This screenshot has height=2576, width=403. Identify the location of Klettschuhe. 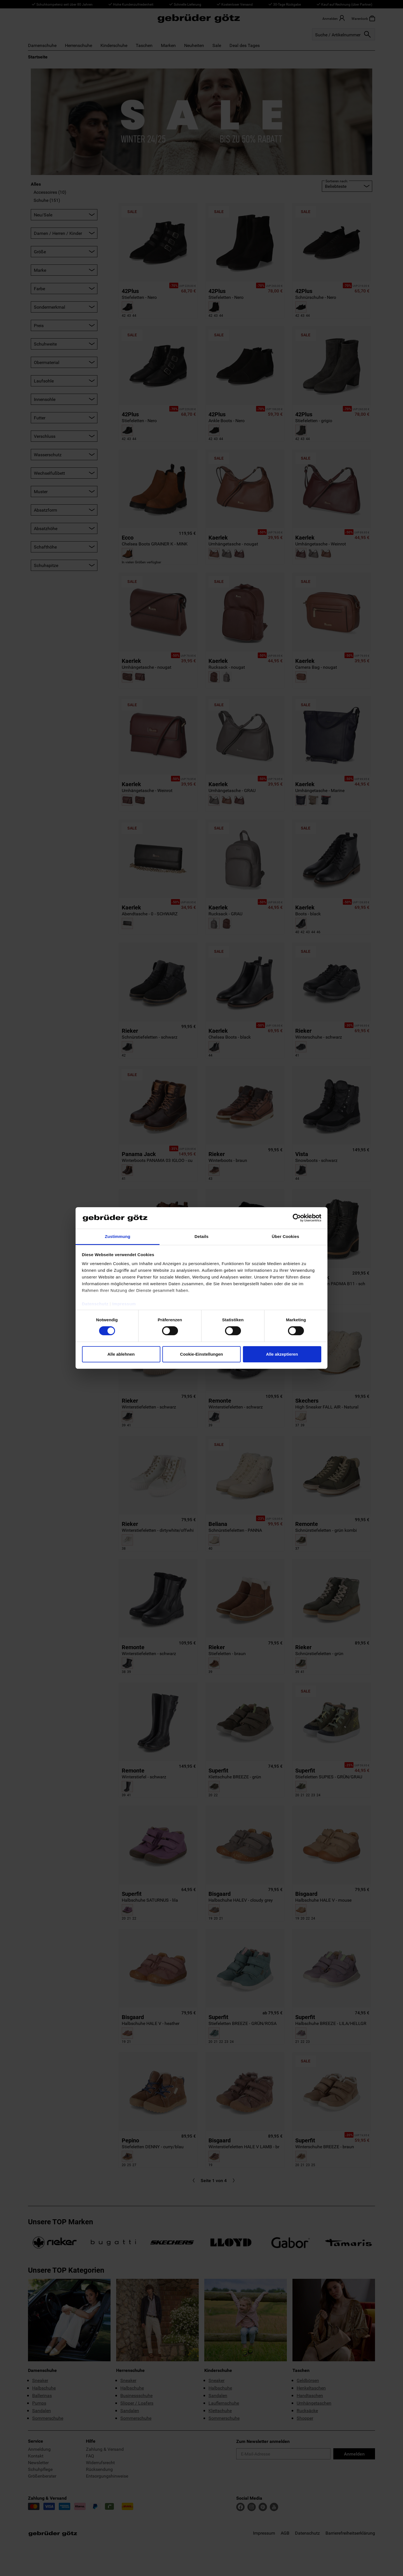
(220, 2410).